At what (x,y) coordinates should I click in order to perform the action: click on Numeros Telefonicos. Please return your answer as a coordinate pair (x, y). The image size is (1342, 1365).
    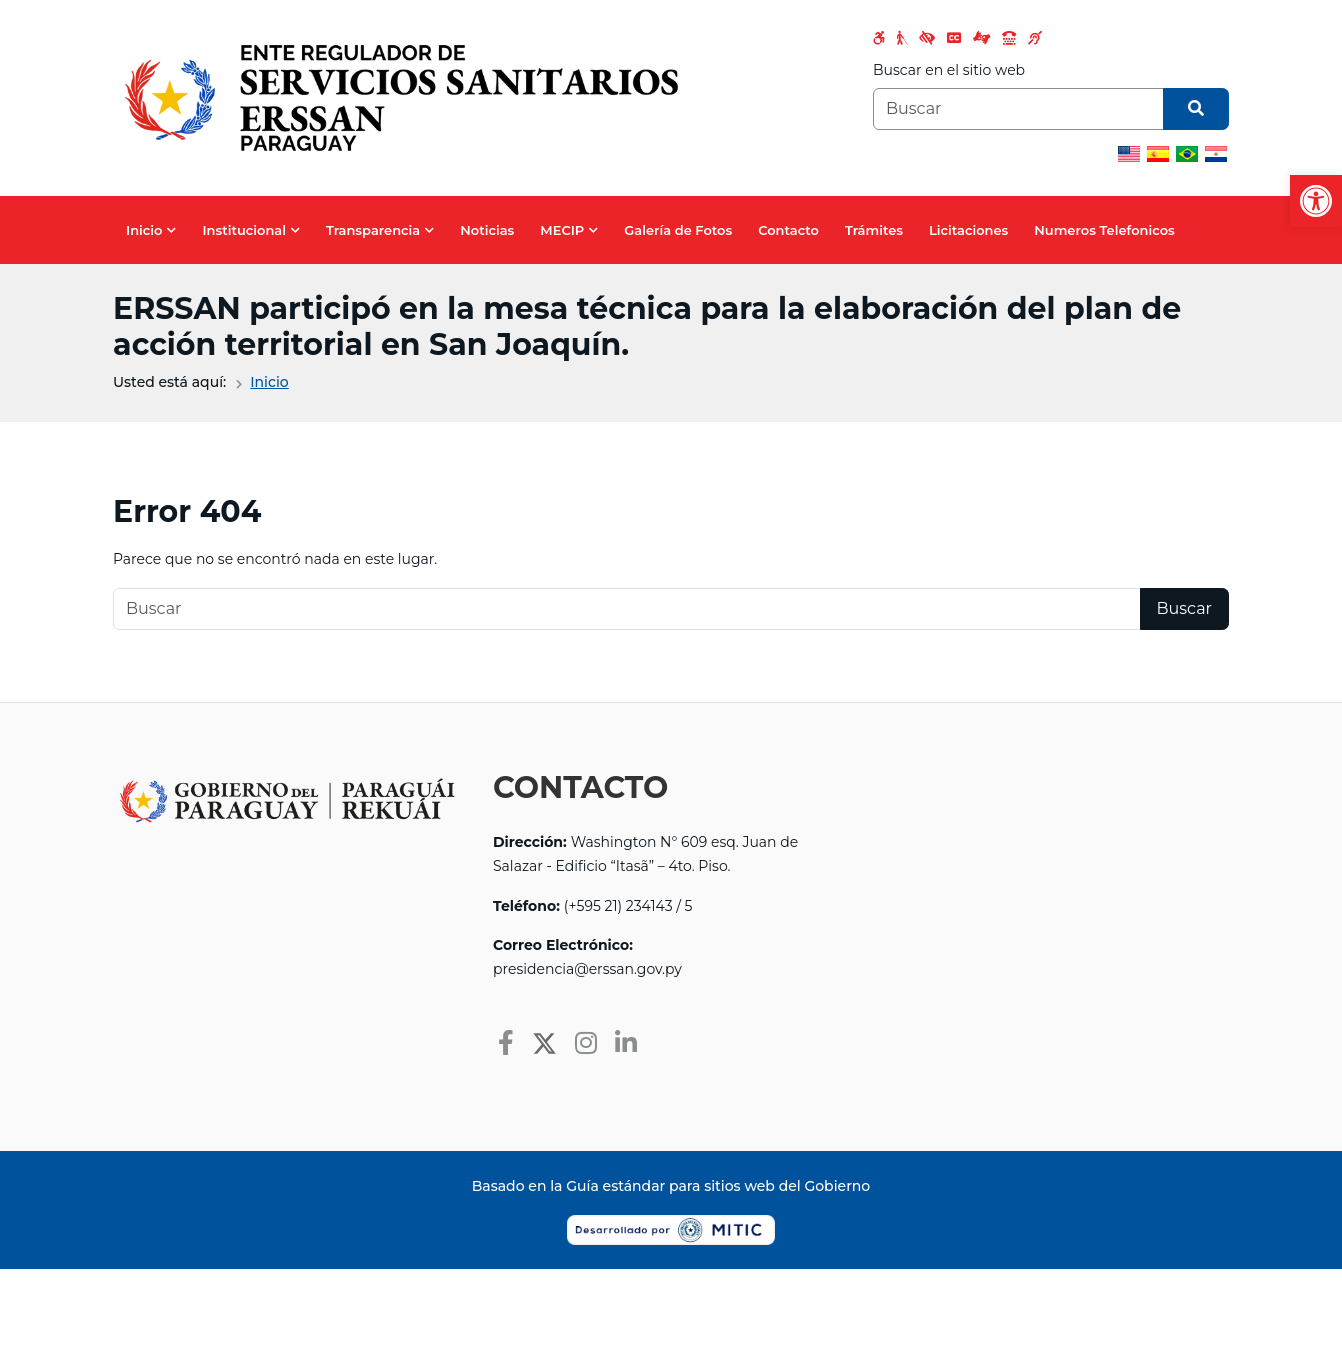
    Looking at the image, I should click on (1104, 230).